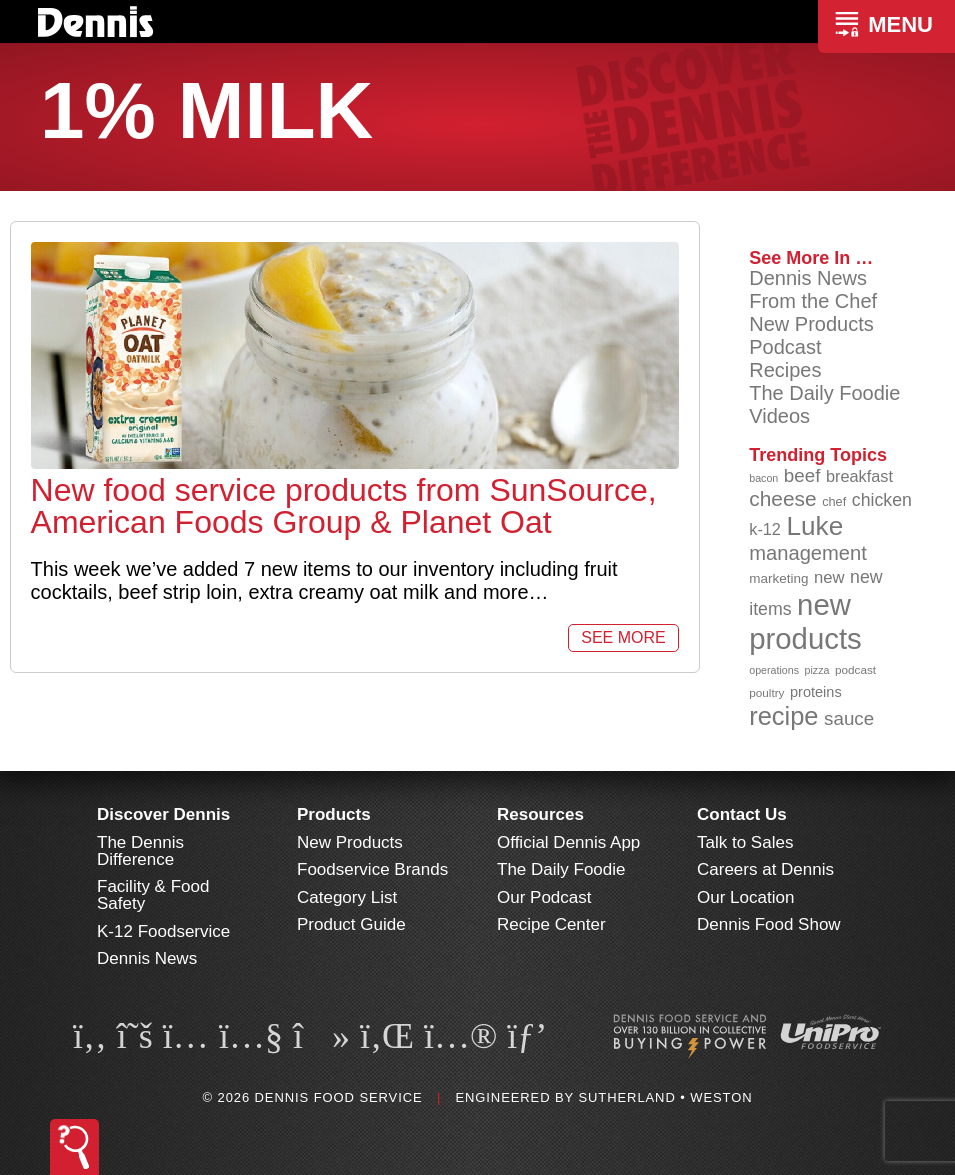 This screenshot has width=955, height=1175. What do you see at coordinates (372, 869) in the screenshot?
I see `Foodservice Brands` at bounding box center [372, 869].